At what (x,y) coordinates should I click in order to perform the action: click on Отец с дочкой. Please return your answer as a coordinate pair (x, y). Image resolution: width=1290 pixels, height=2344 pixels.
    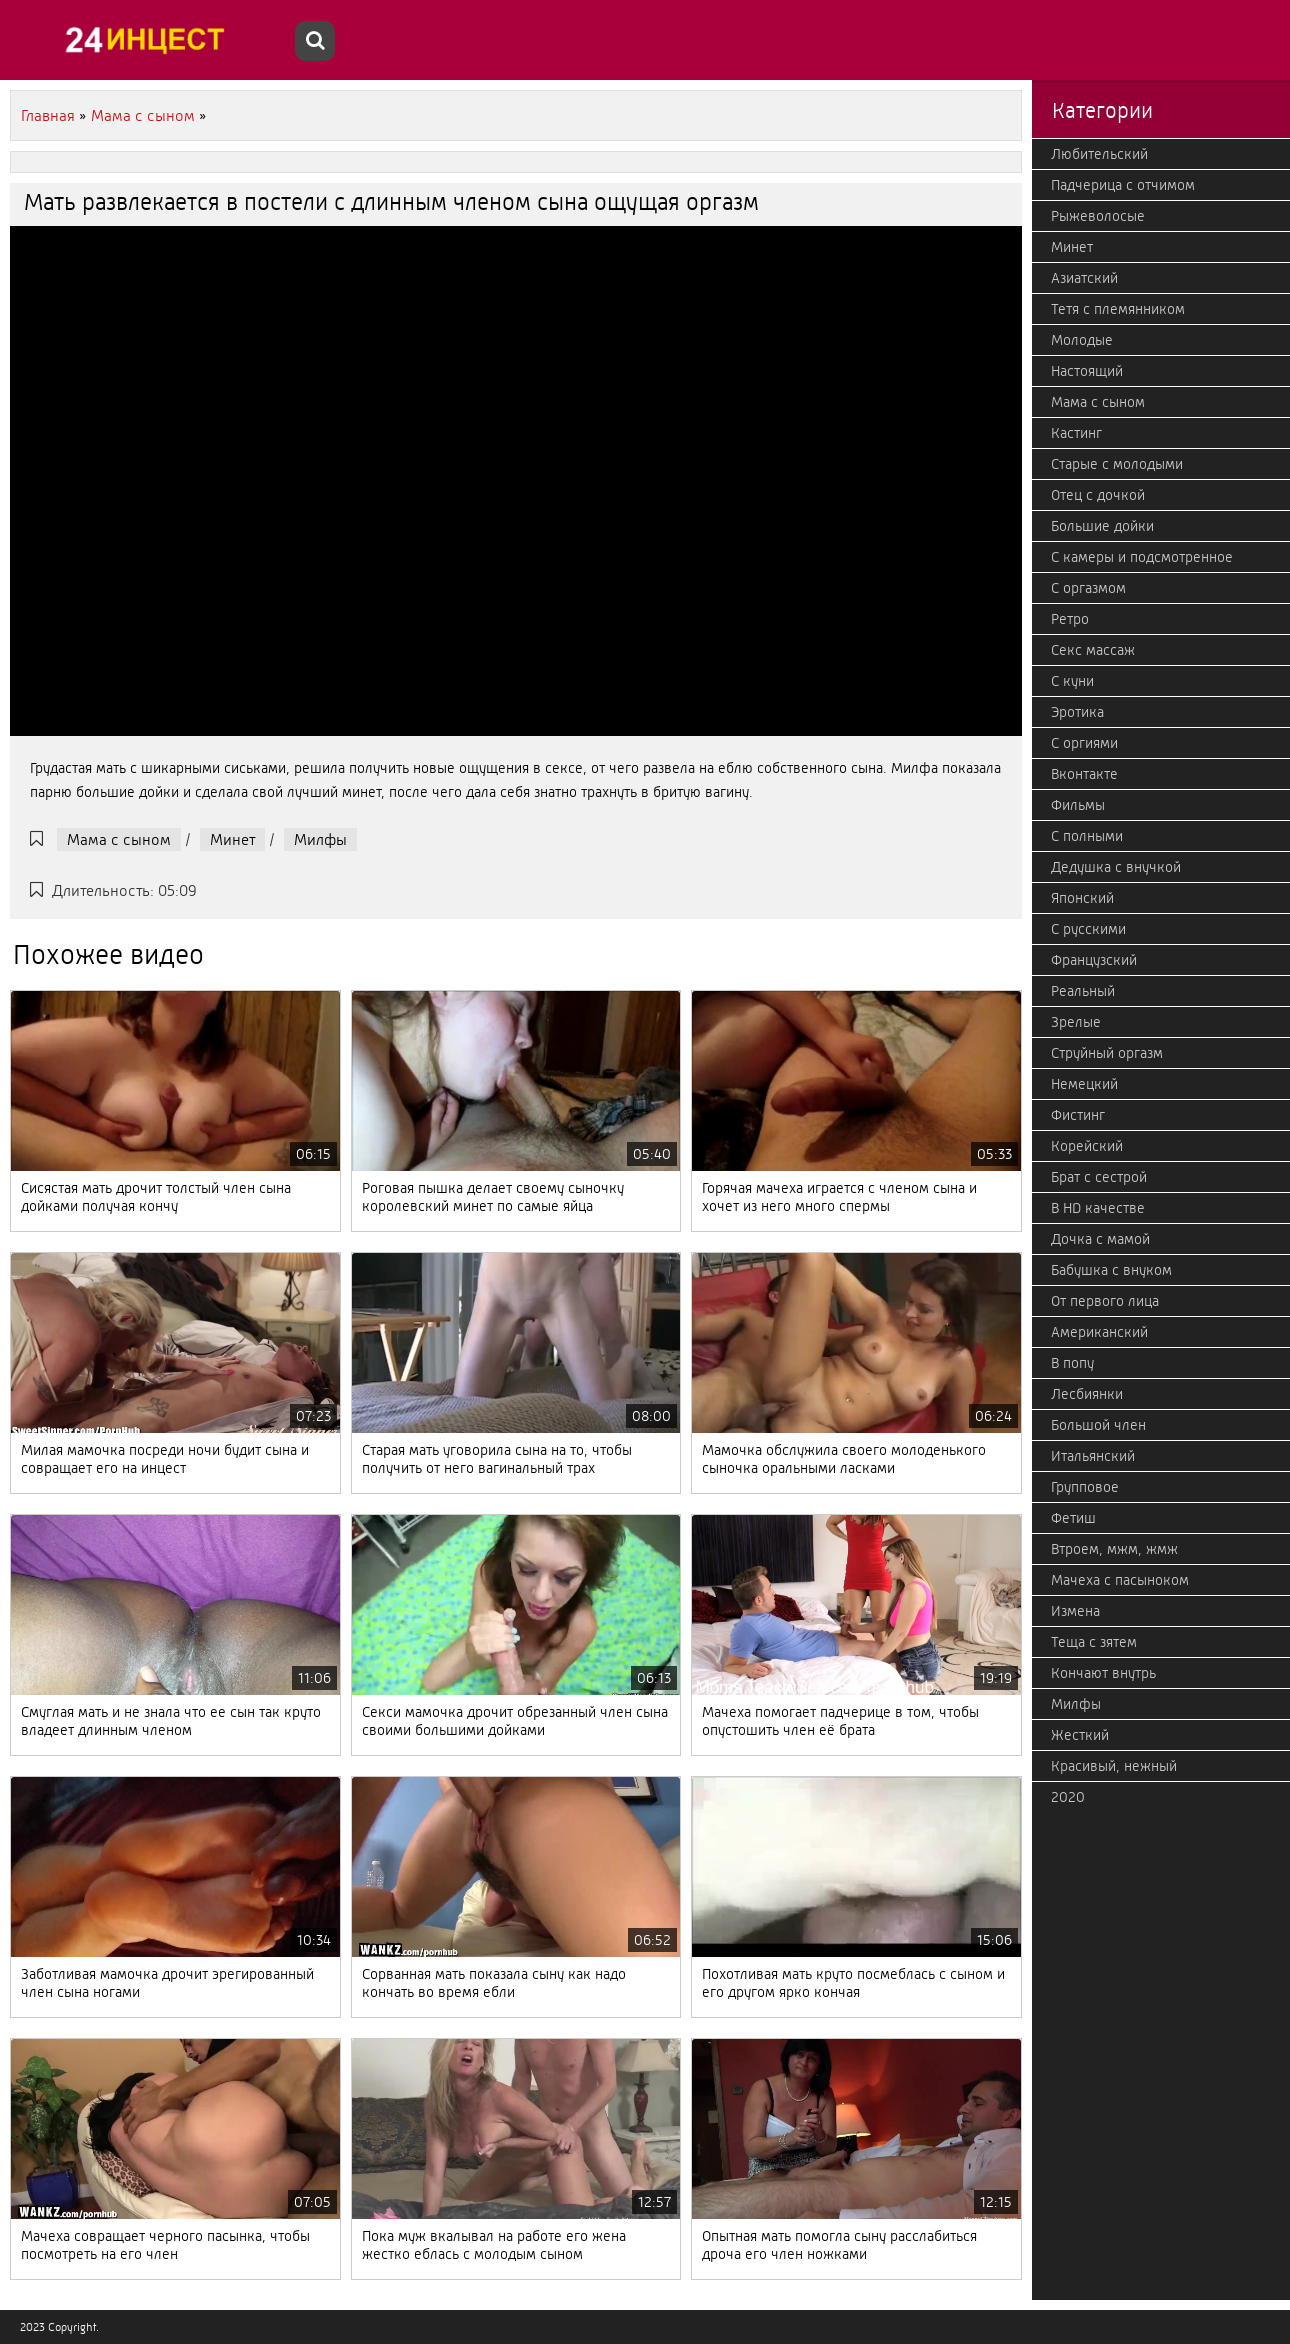
    Looking at the image, I should click on (1098, 495).